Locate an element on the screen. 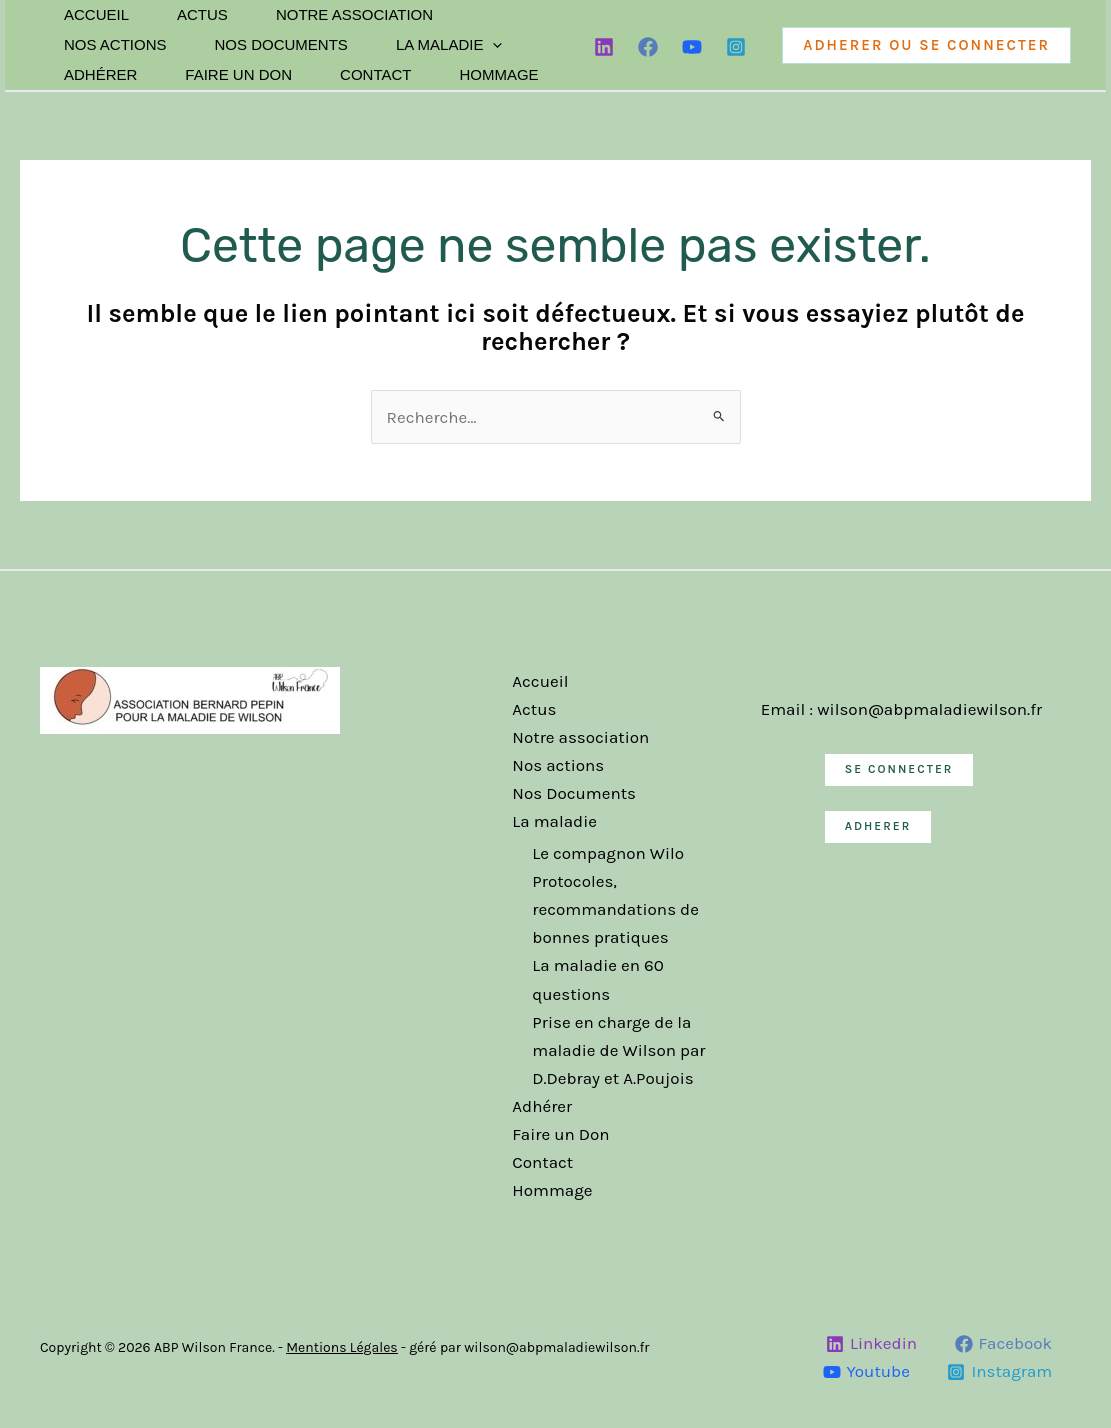  [Youtube] is located at coordinates (866, 1372).